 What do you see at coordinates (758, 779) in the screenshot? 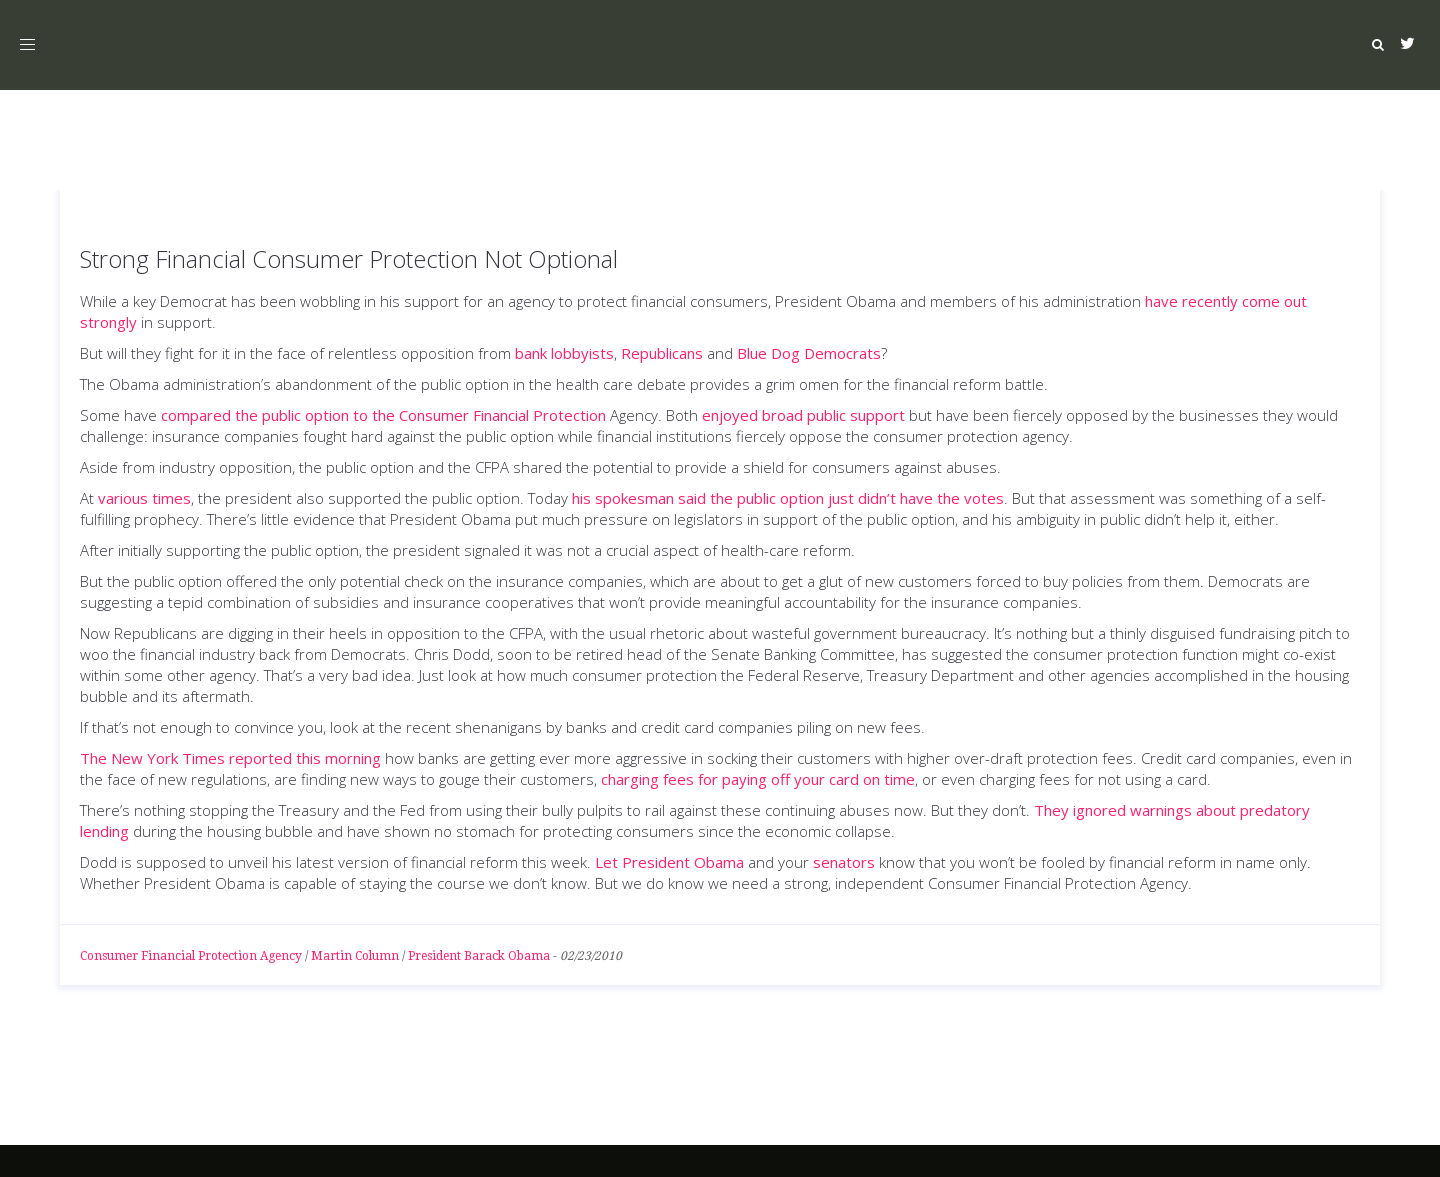
I see `charging fees for paying off your card on time` at bounding box center [758, 779].